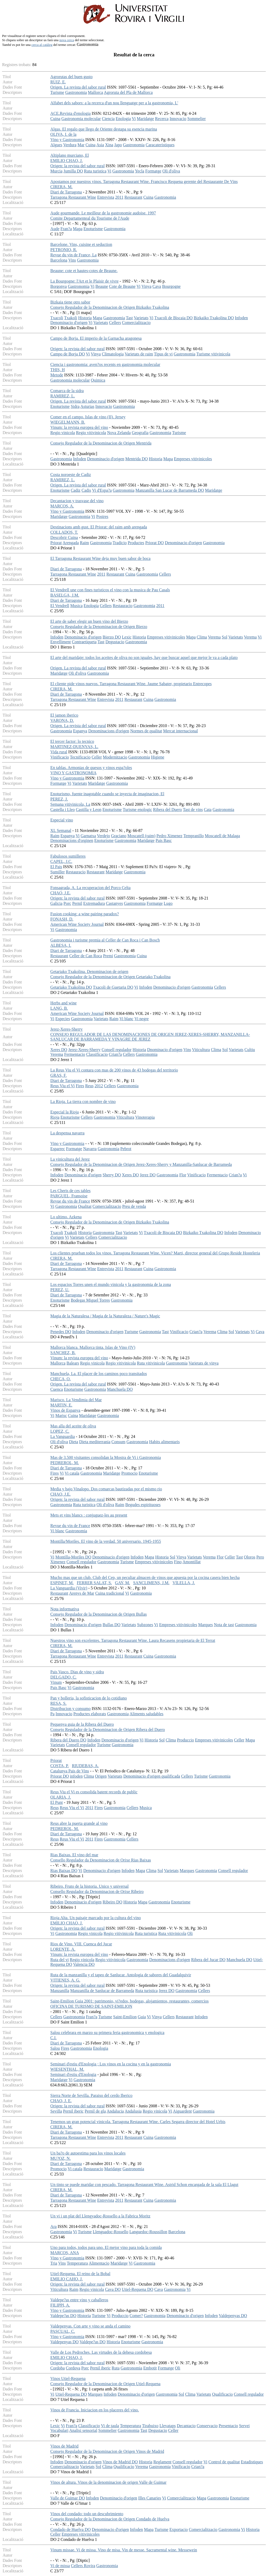 This screenshot has width=268, height=2576. What do you see at coordinates (133, 197) in the screenshot?
I see `Restaurant` at bounding box center [133, 197].